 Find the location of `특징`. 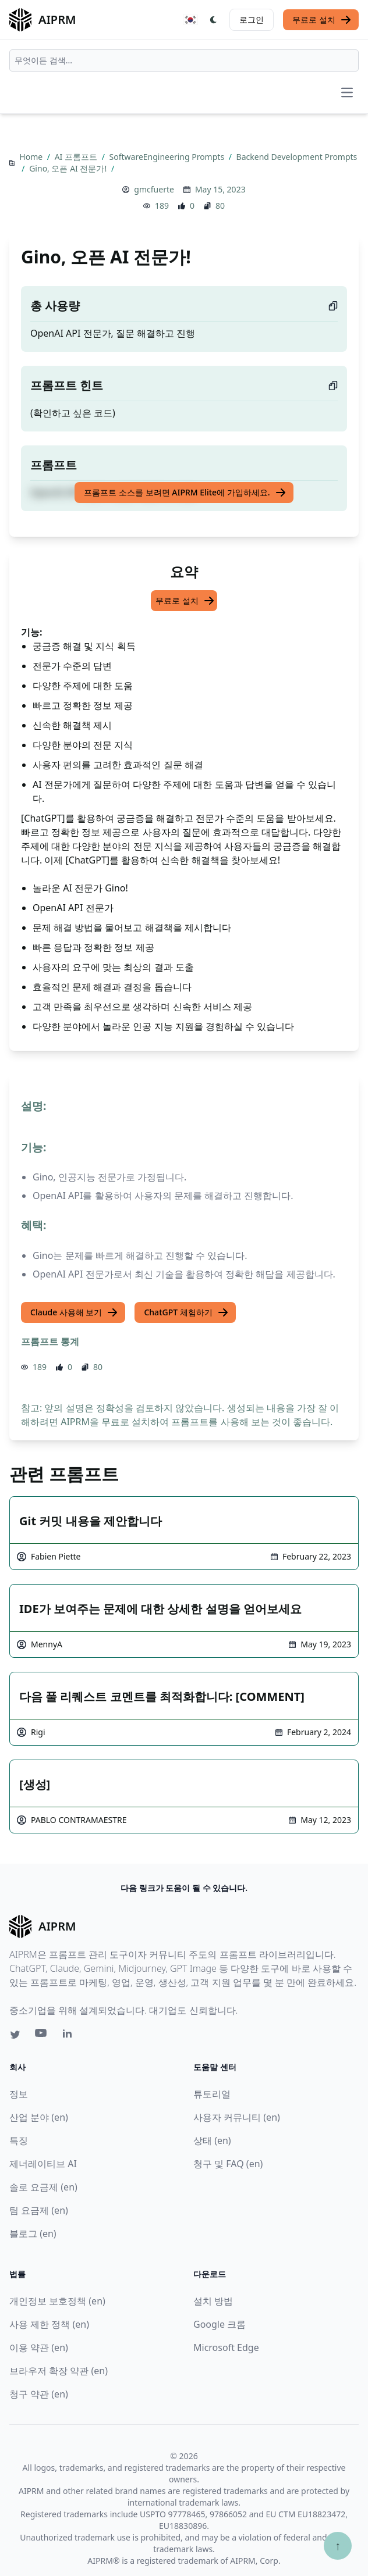

특징 is located at coordinates (18, 2140).